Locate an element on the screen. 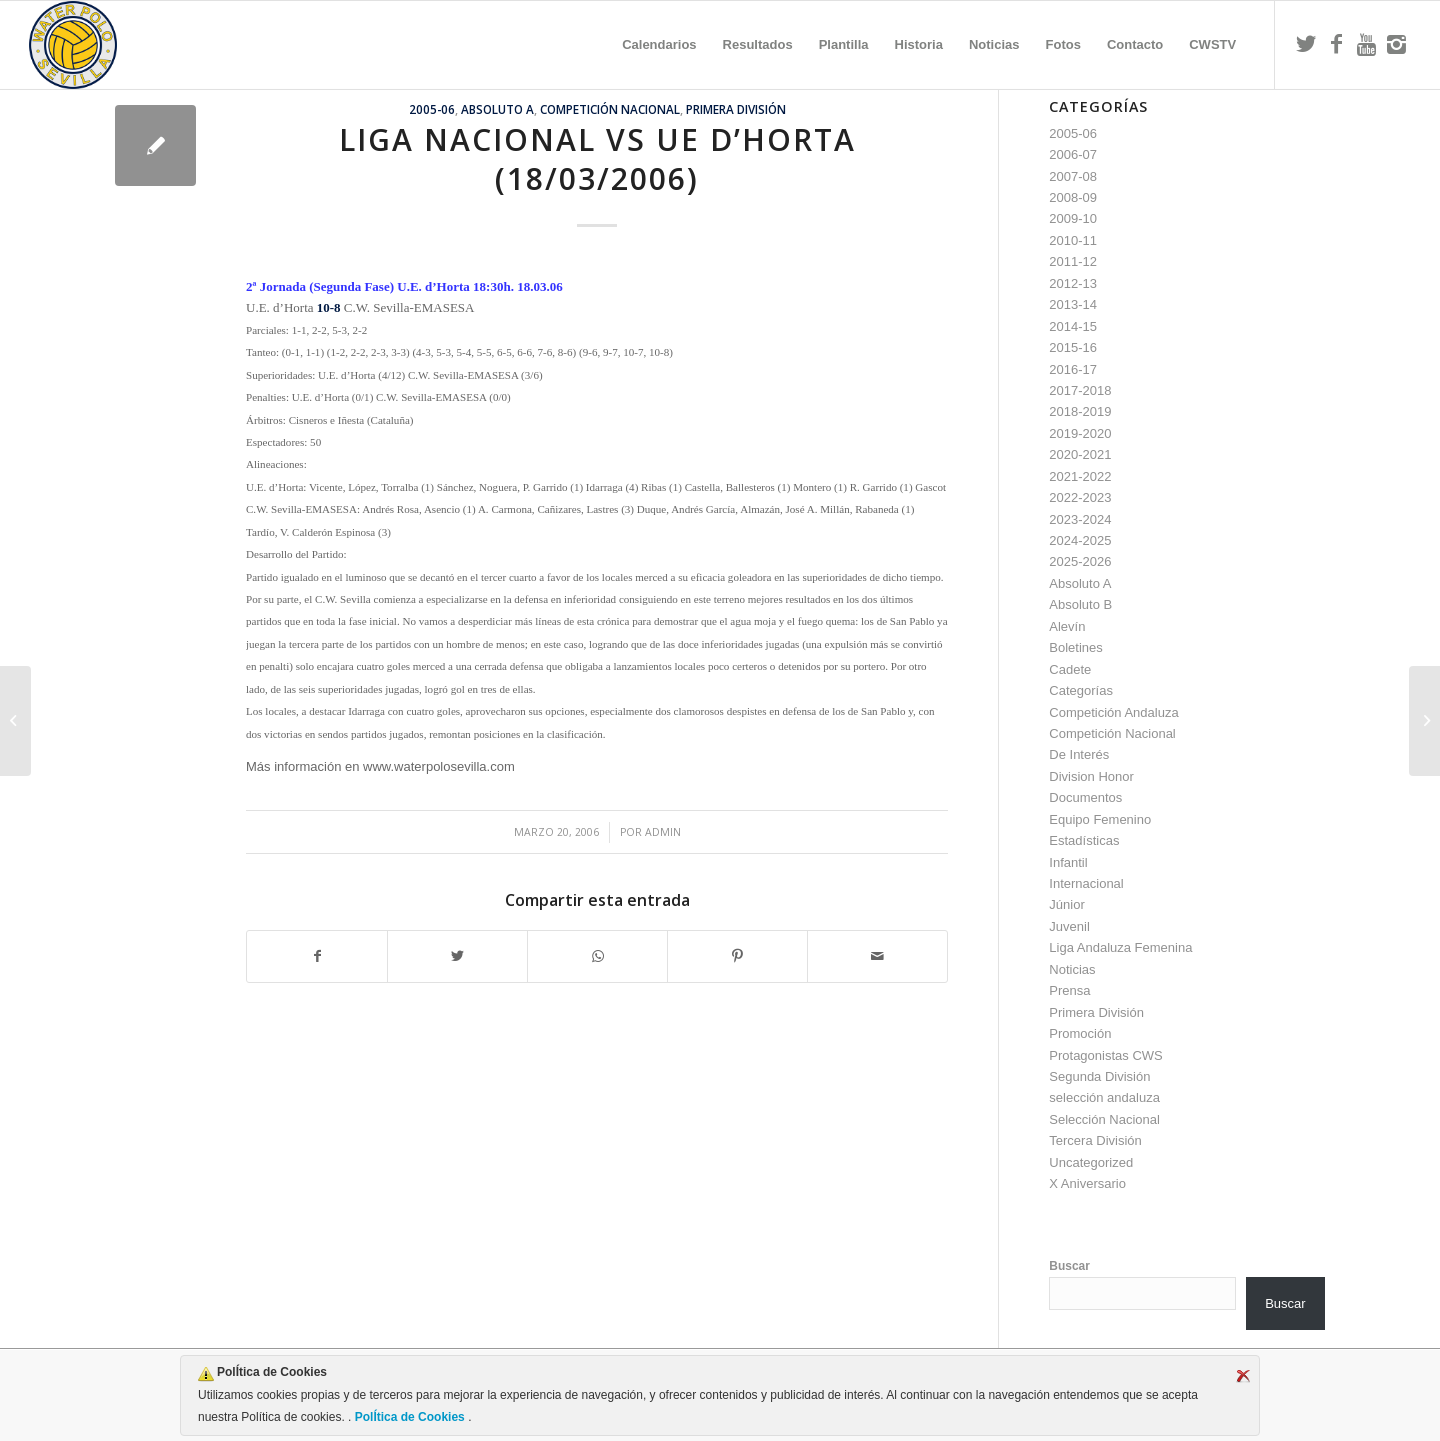 This screenshot has width=1440, height=1441. Juvenil is located at coordinates (1069, 926).